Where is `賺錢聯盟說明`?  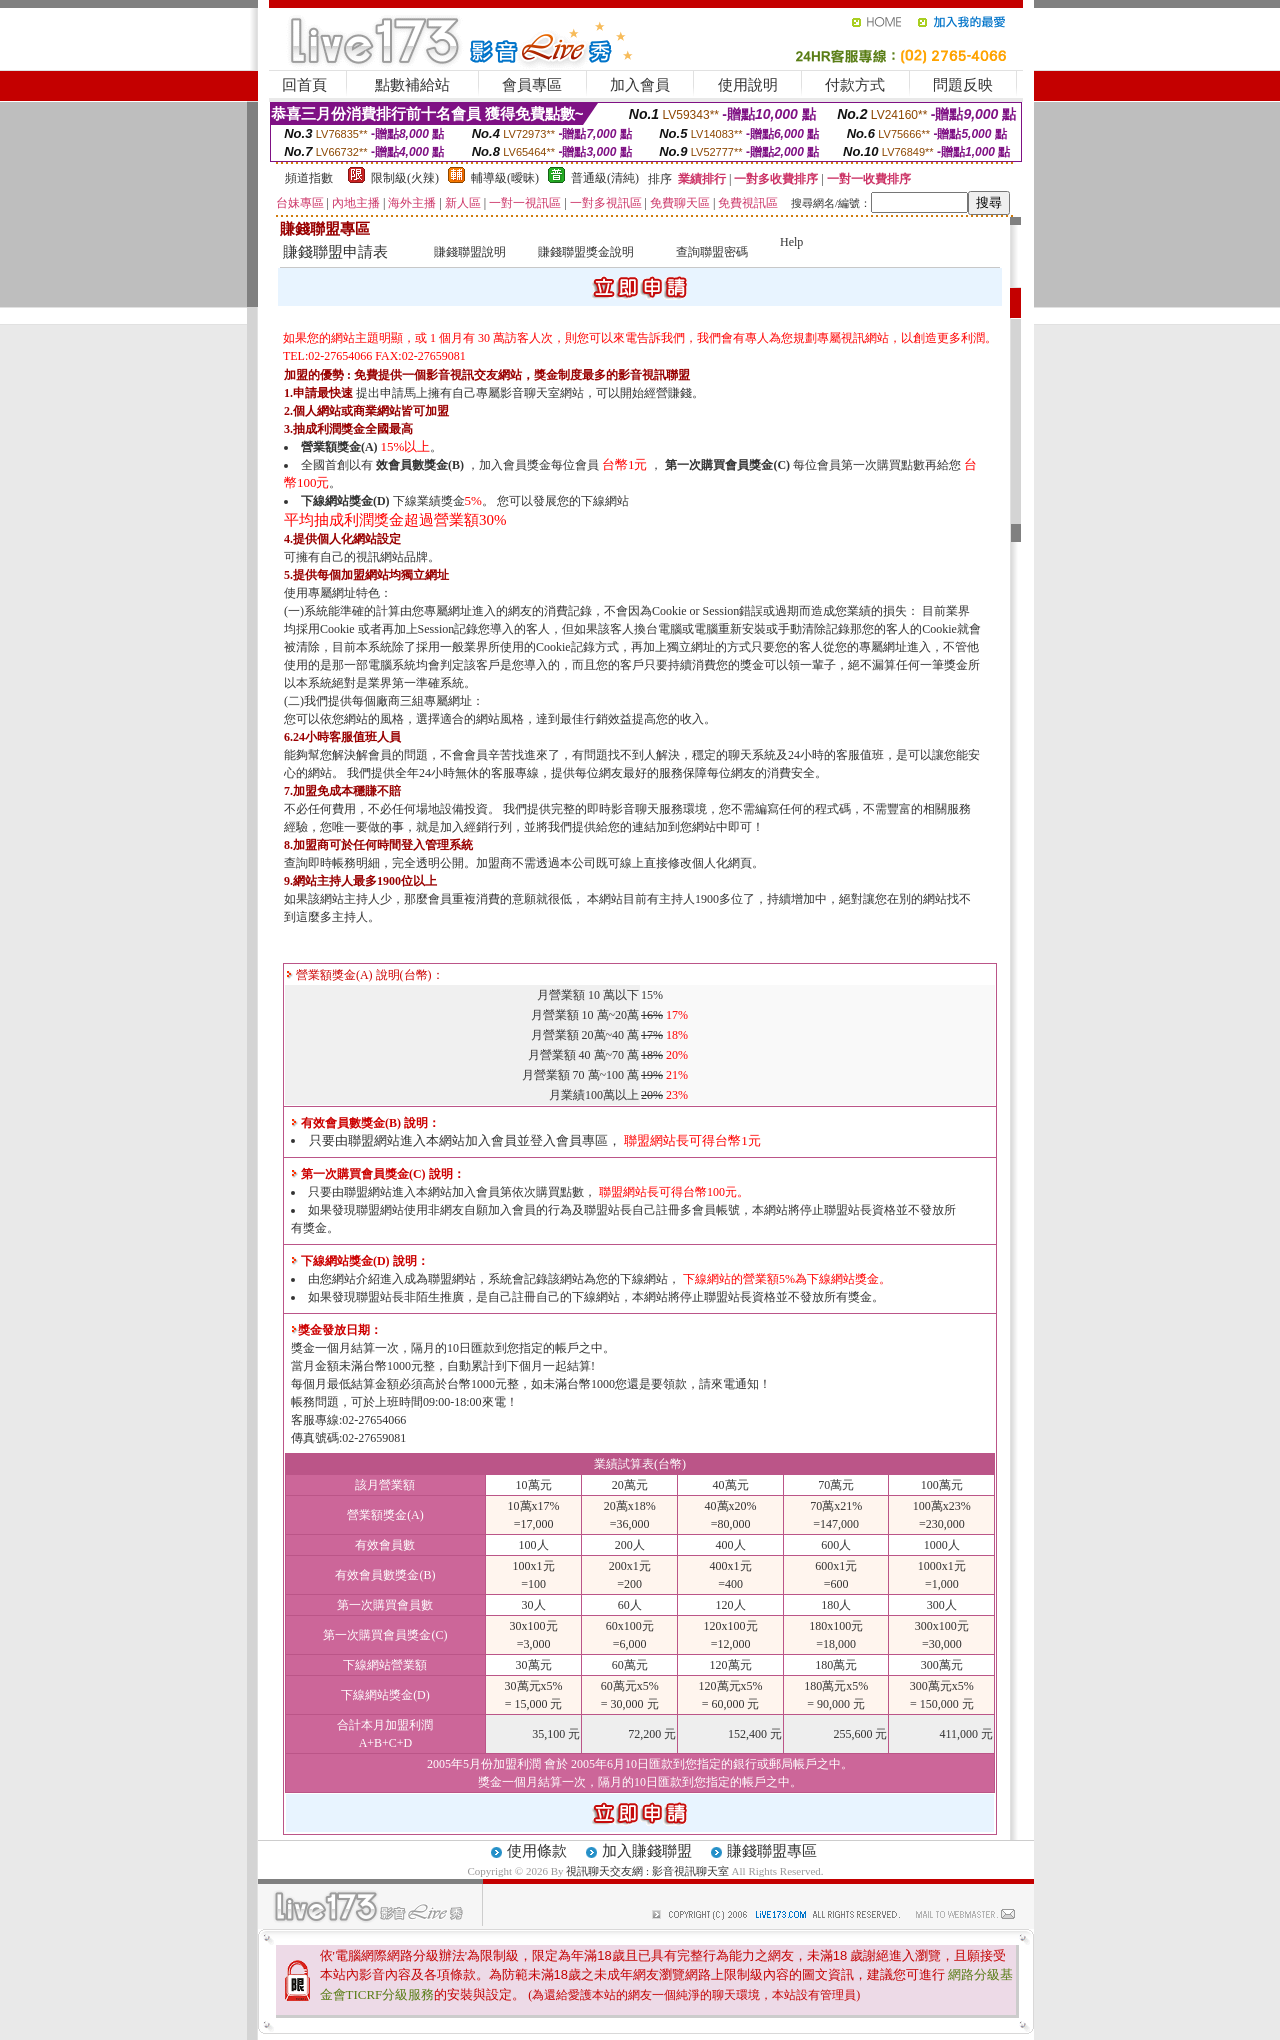
賺錢聯盟說明 is located at coordinates (470, 252).